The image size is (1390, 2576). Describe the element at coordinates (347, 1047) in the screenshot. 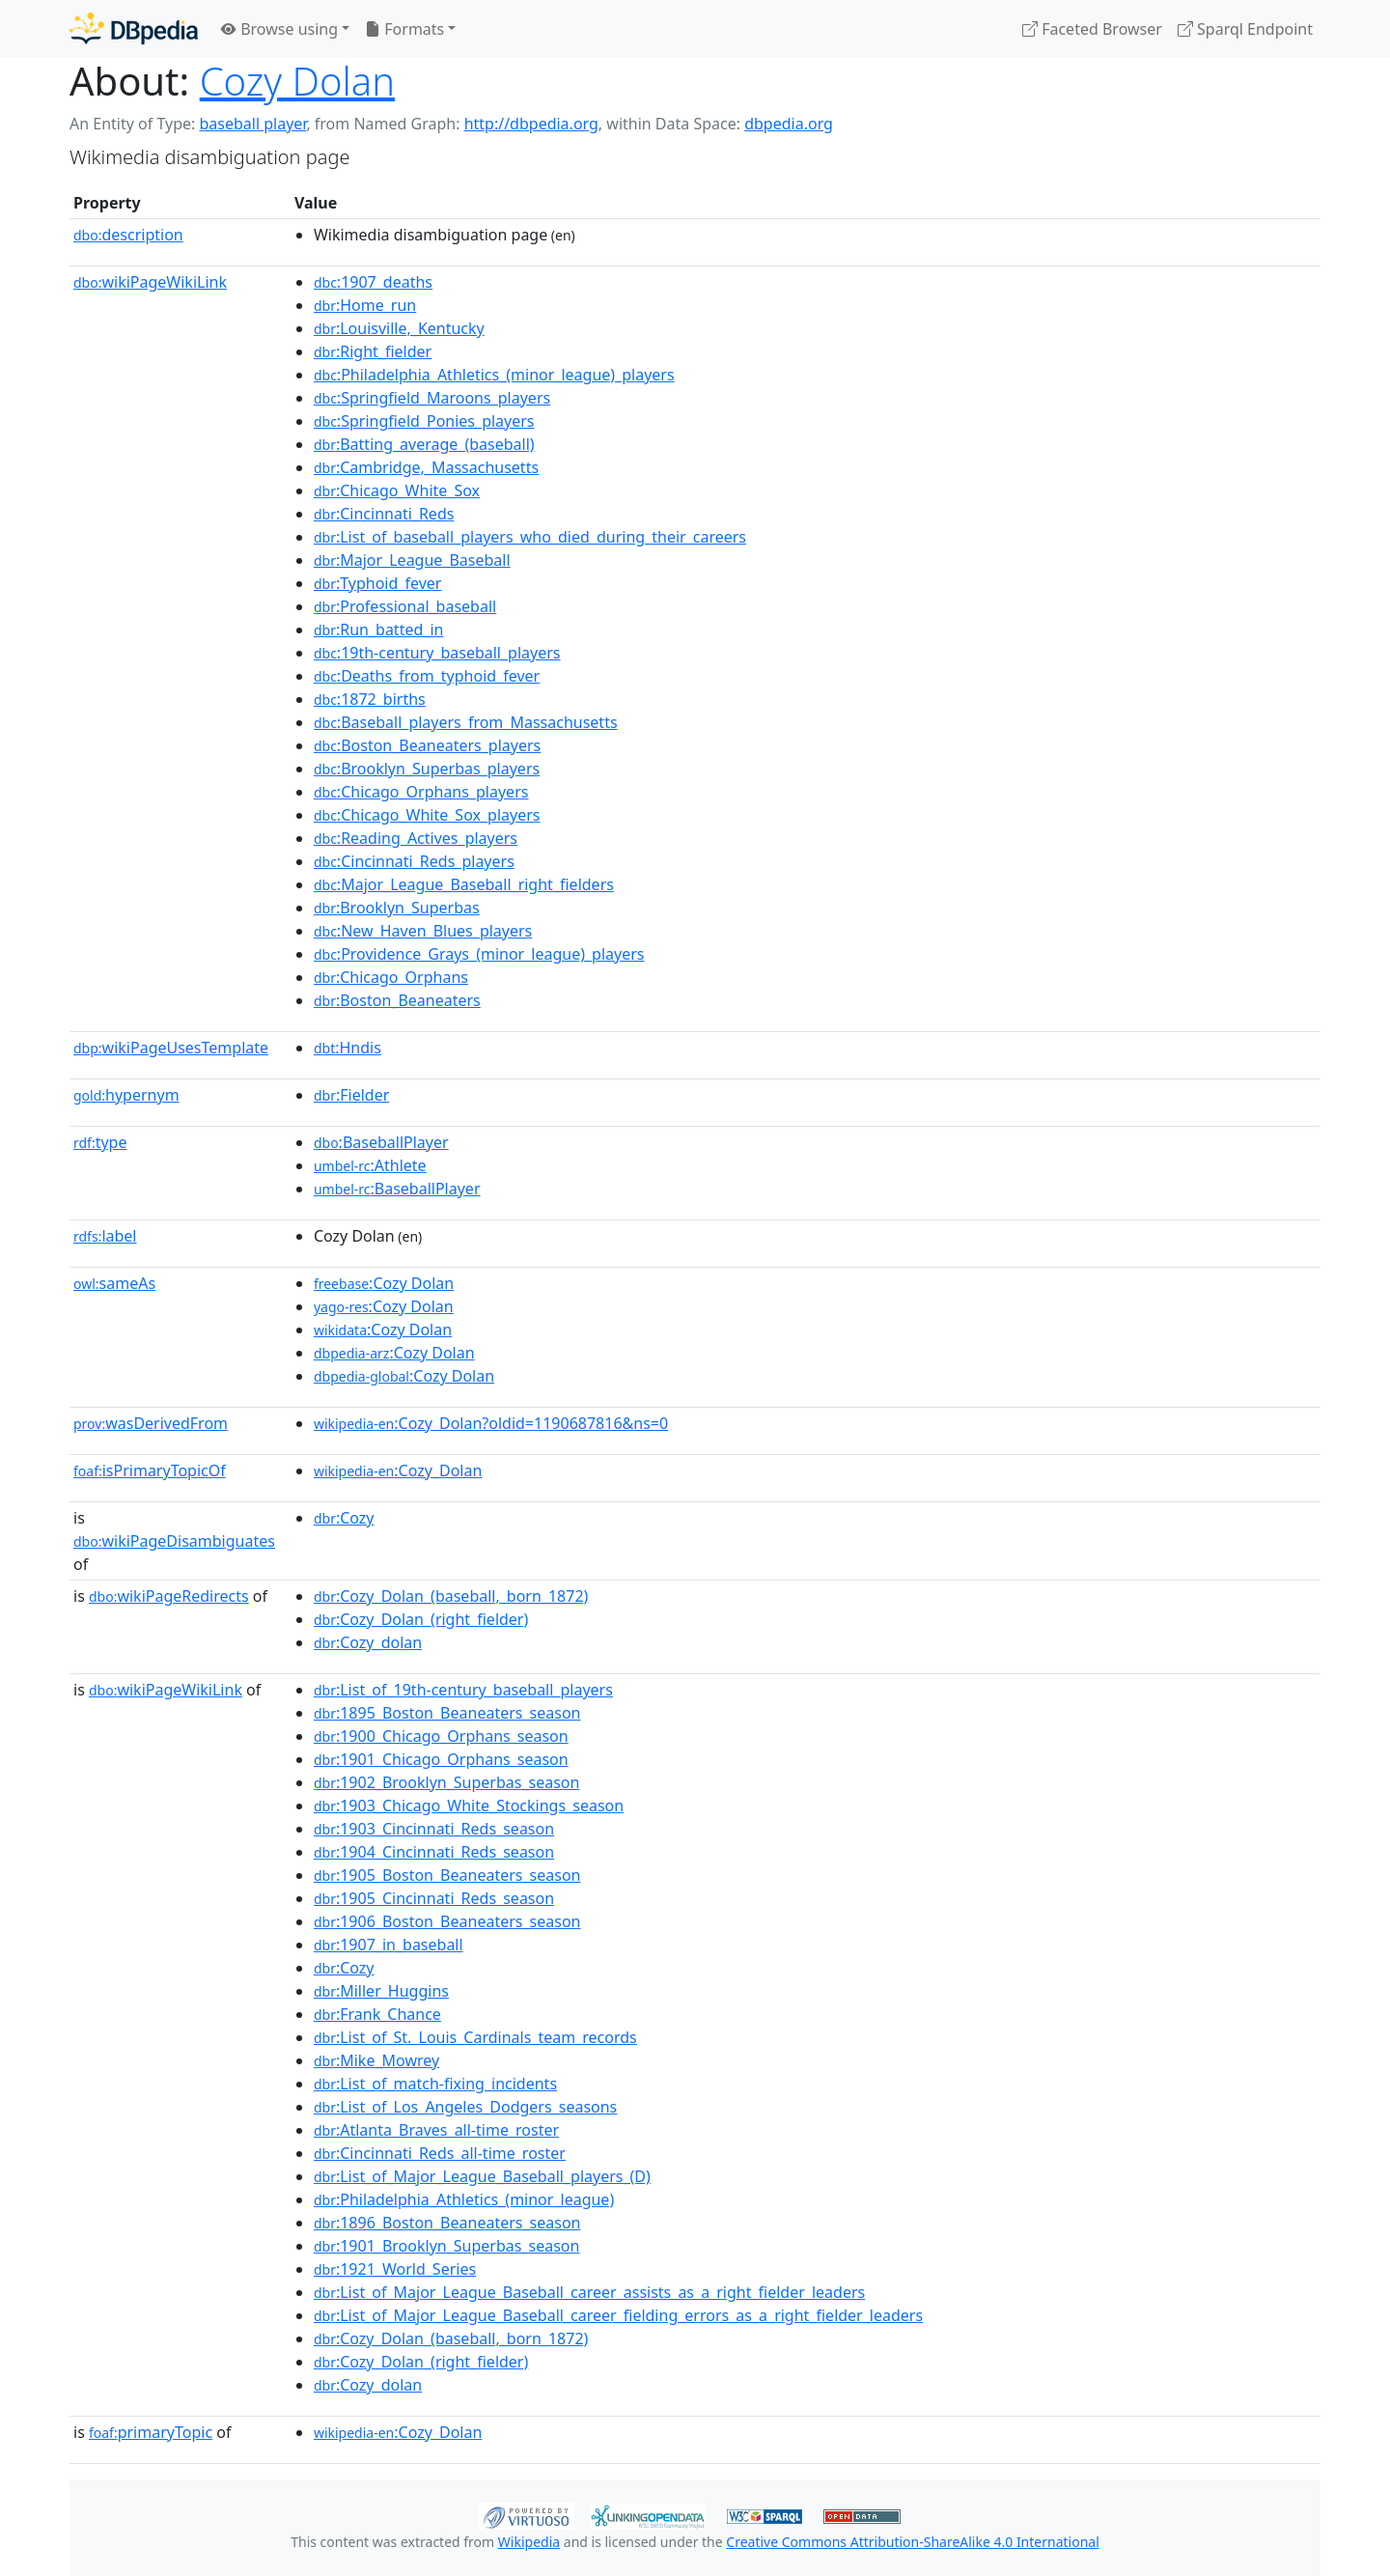

I see `:Hndis` at that location.